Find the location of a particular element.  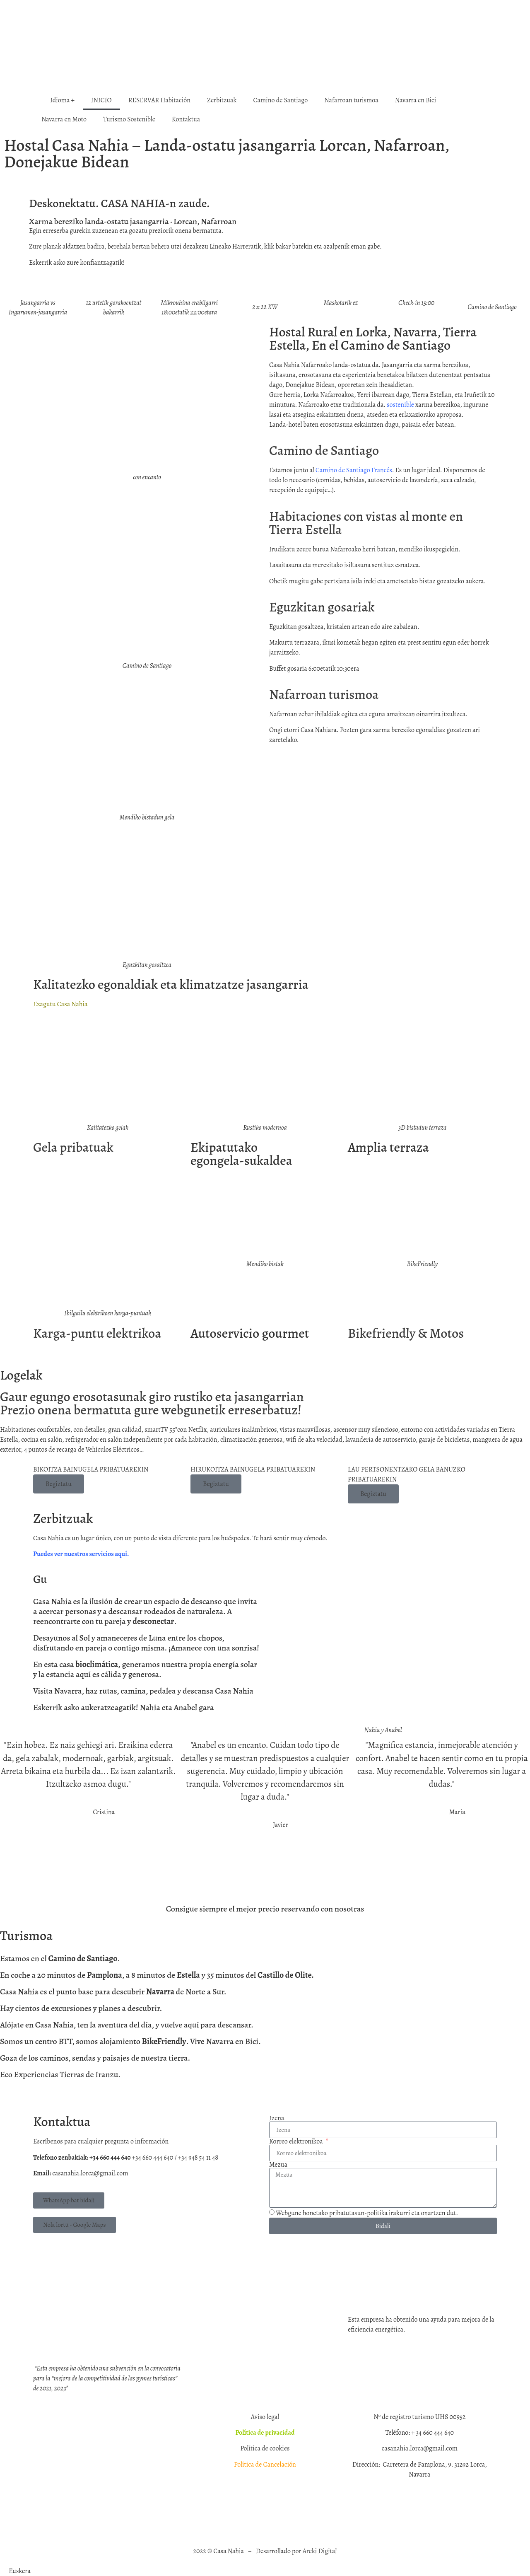

Begiztatu is located at coordinates (59, 1484).